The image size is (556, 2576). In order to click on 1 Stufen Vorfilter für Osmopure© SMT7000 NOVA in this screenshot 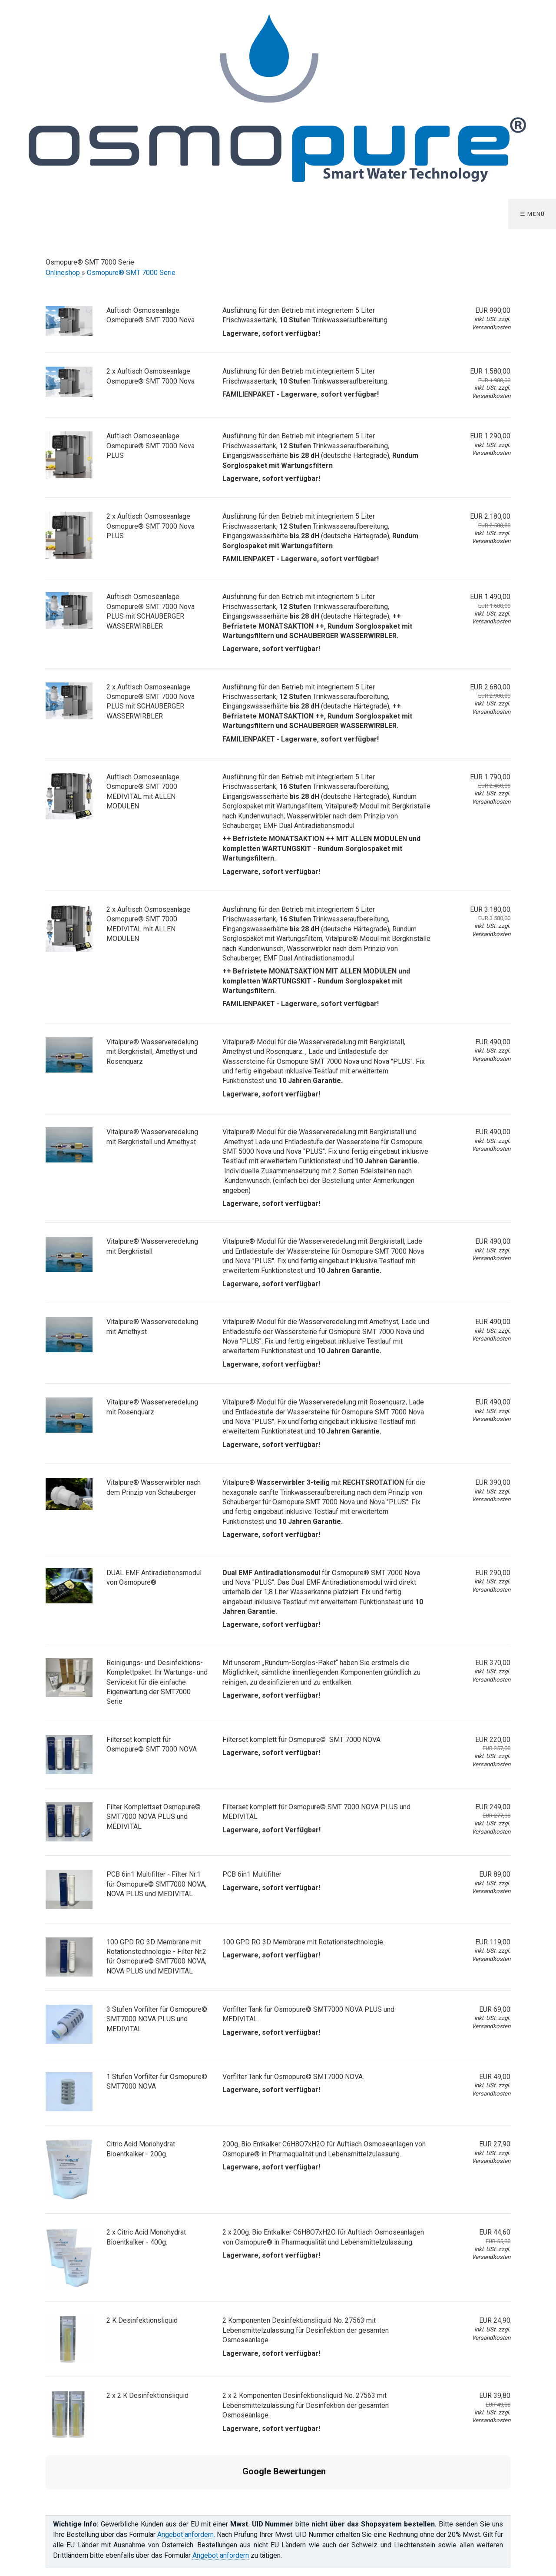, I will do `click(156, 2081)`.